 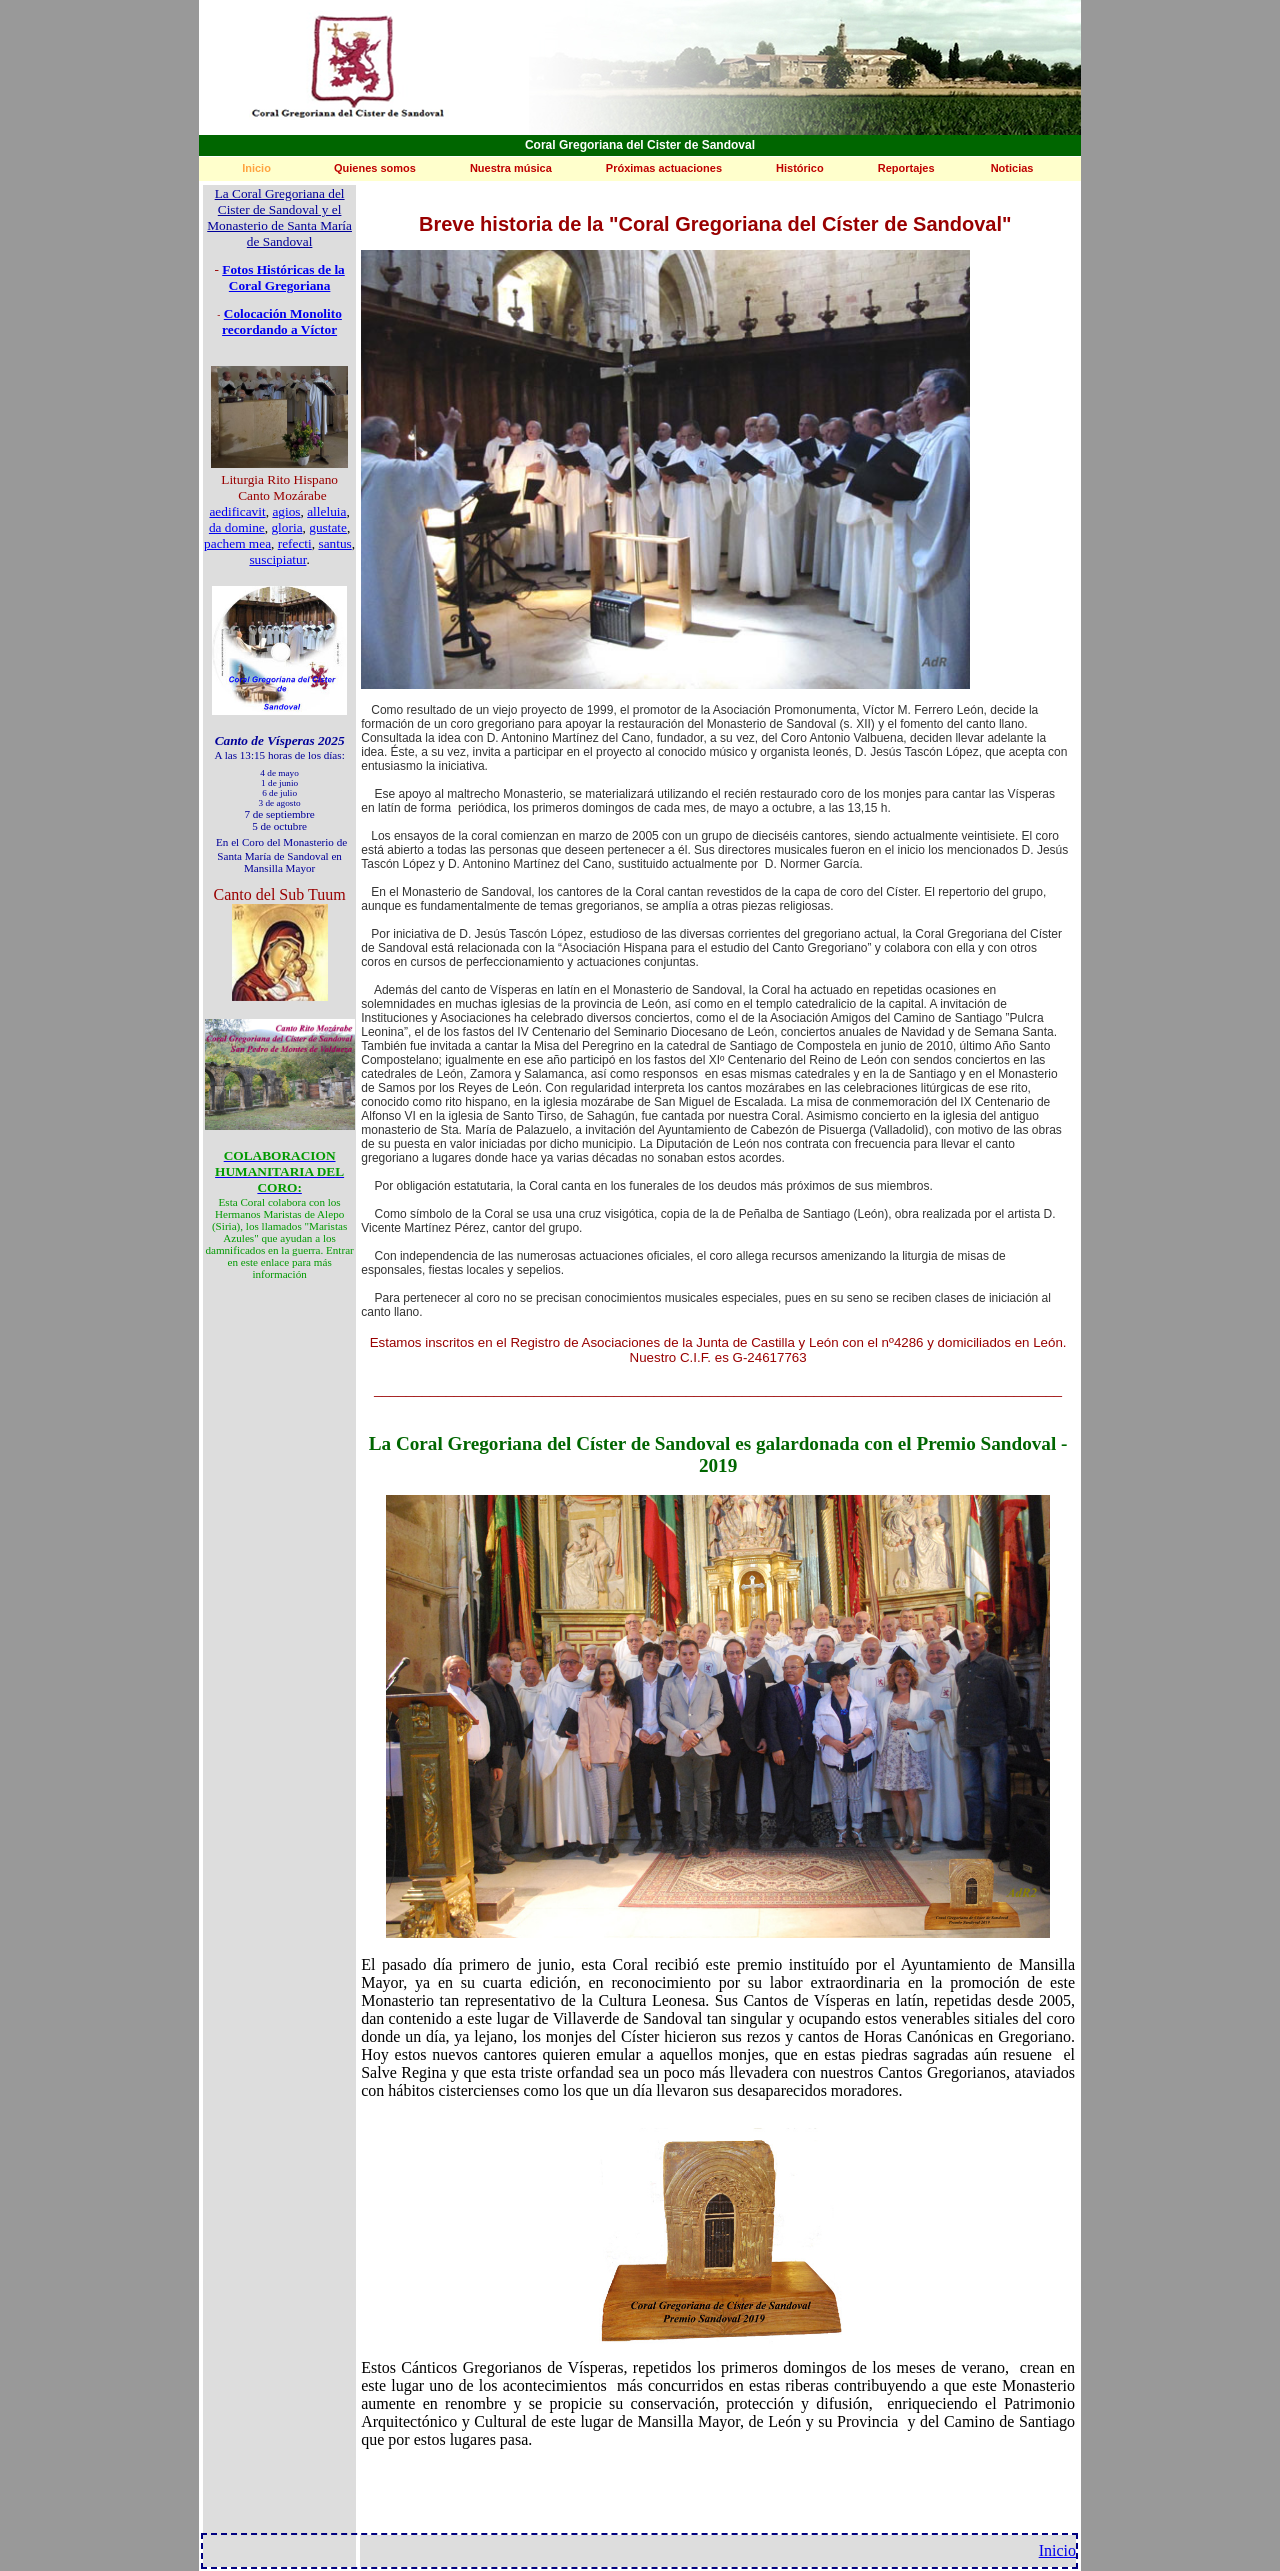 I want to click on La Coral Gregoriana del Cister de Sandoval y el Monasterio de Santa María de Sandoval, so click(x=279, y=217).